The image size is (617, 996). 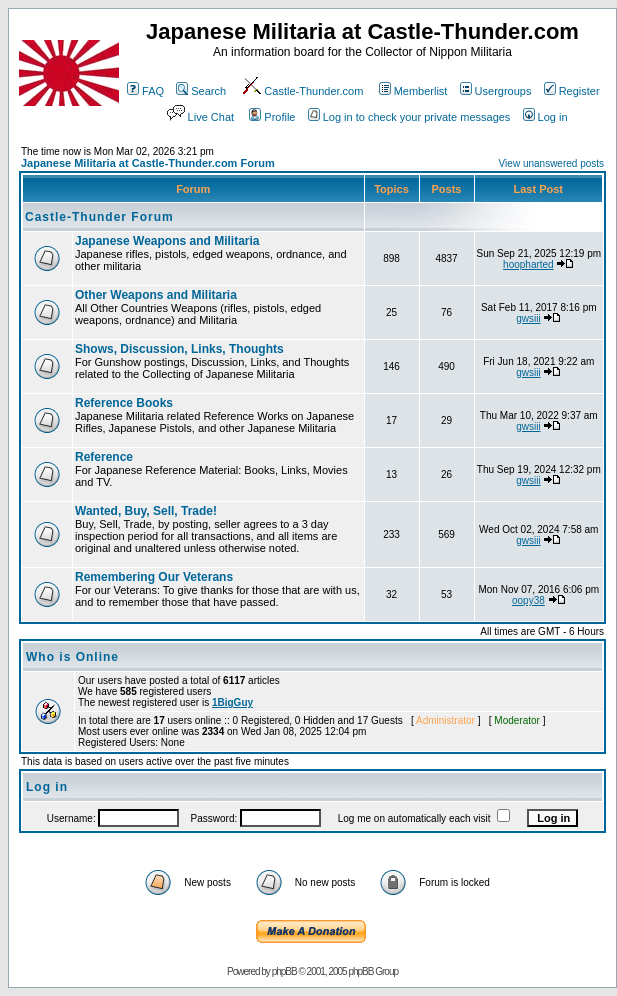 What do you see at coordinates (124, 403) in the screenshot?
I see `Reference Books` at bounding box center [124, 403].